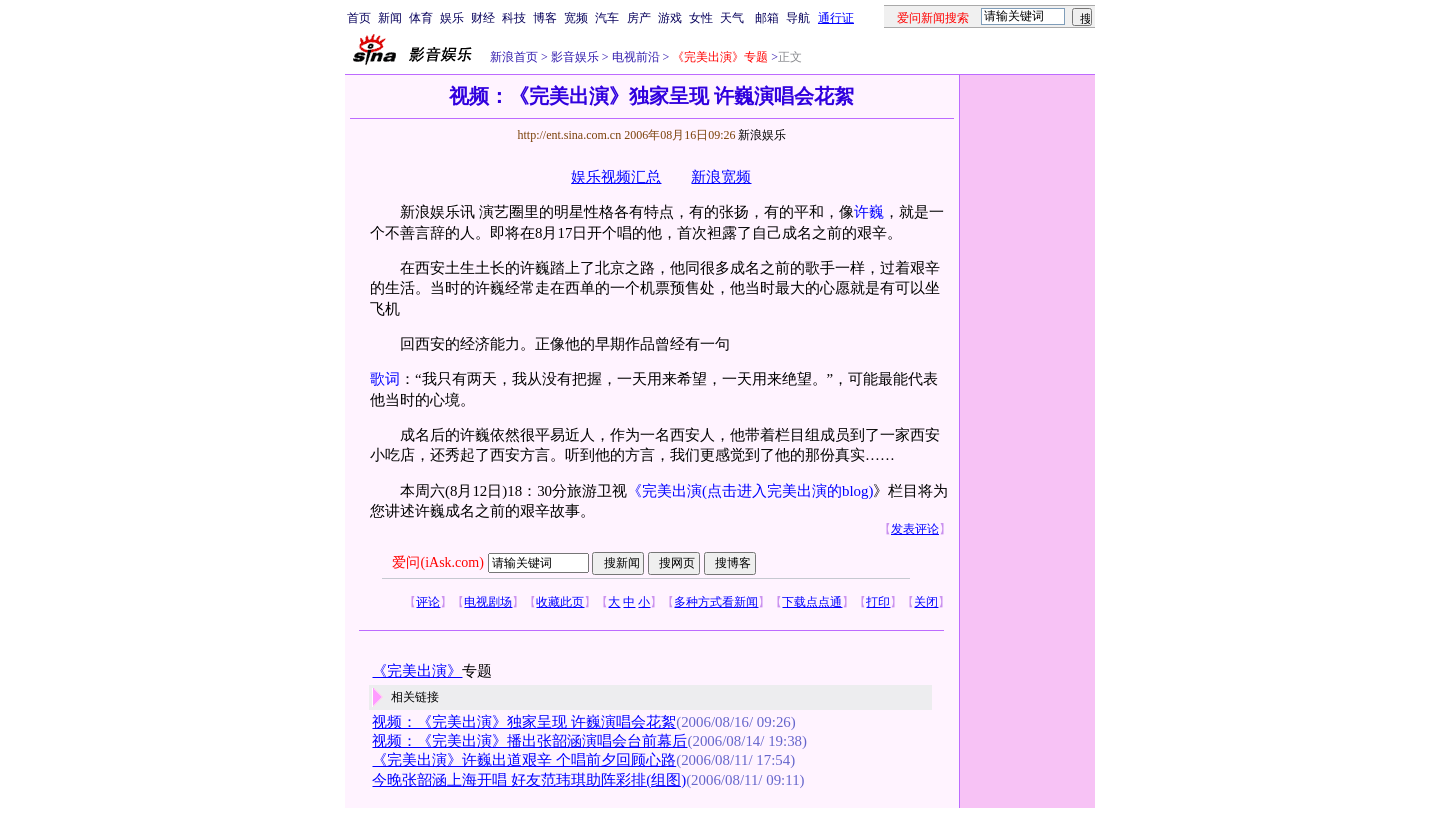  Describe the element at coordinates (560, 602) in the screenshot. I see `收藏此页` at that location.